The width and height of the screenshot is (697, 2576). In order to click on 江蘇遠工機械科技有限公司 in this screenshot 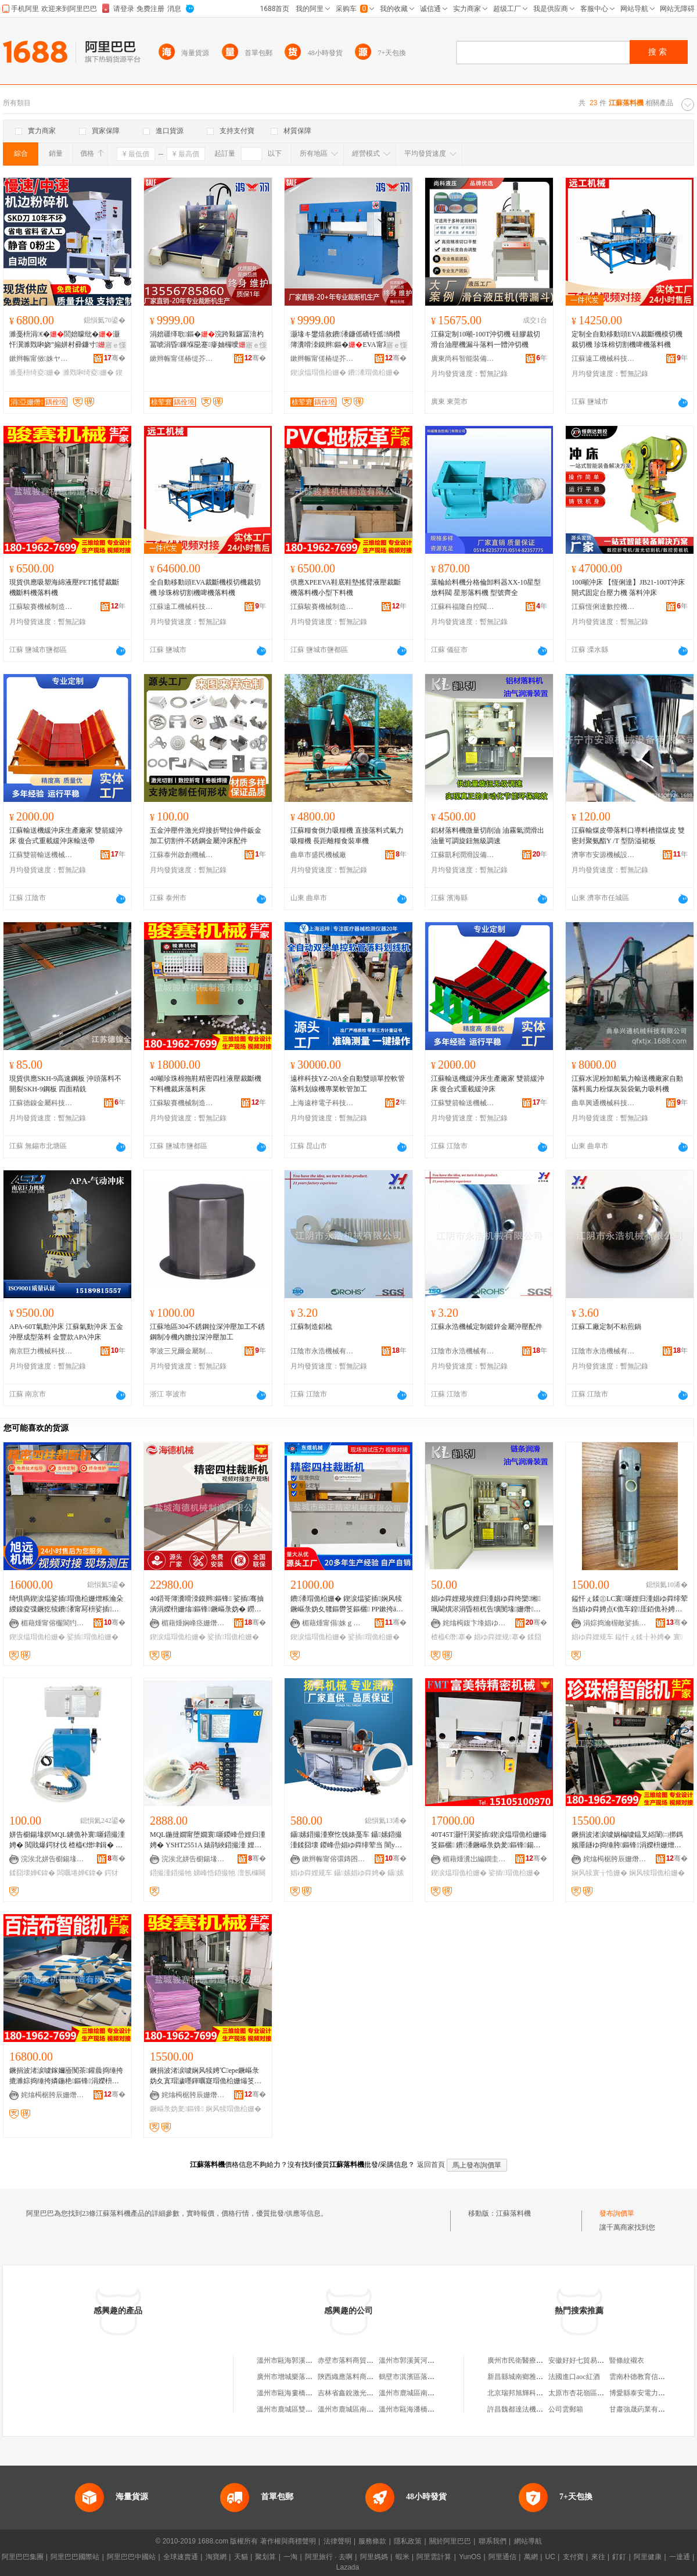, I will do `click(603, 358)`.